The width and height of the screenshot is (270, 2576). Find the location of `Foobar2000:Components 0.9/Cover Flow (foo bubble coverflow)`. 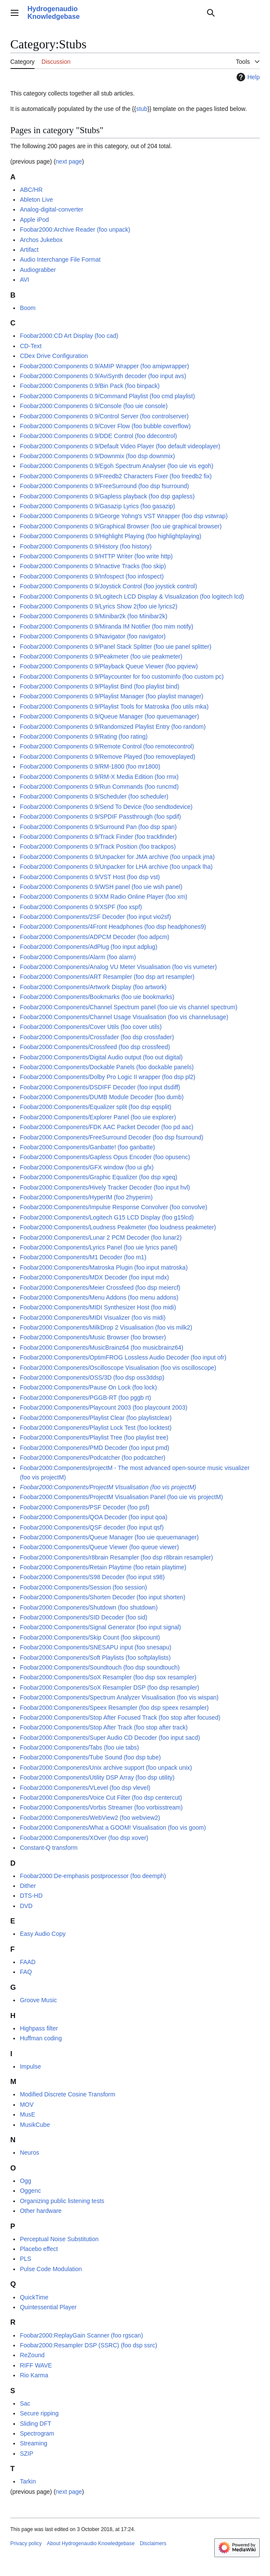

Foobar2000:Components 0.9/Cover Flow (foo bubble coverflow) is located at coordinates (105, 426).